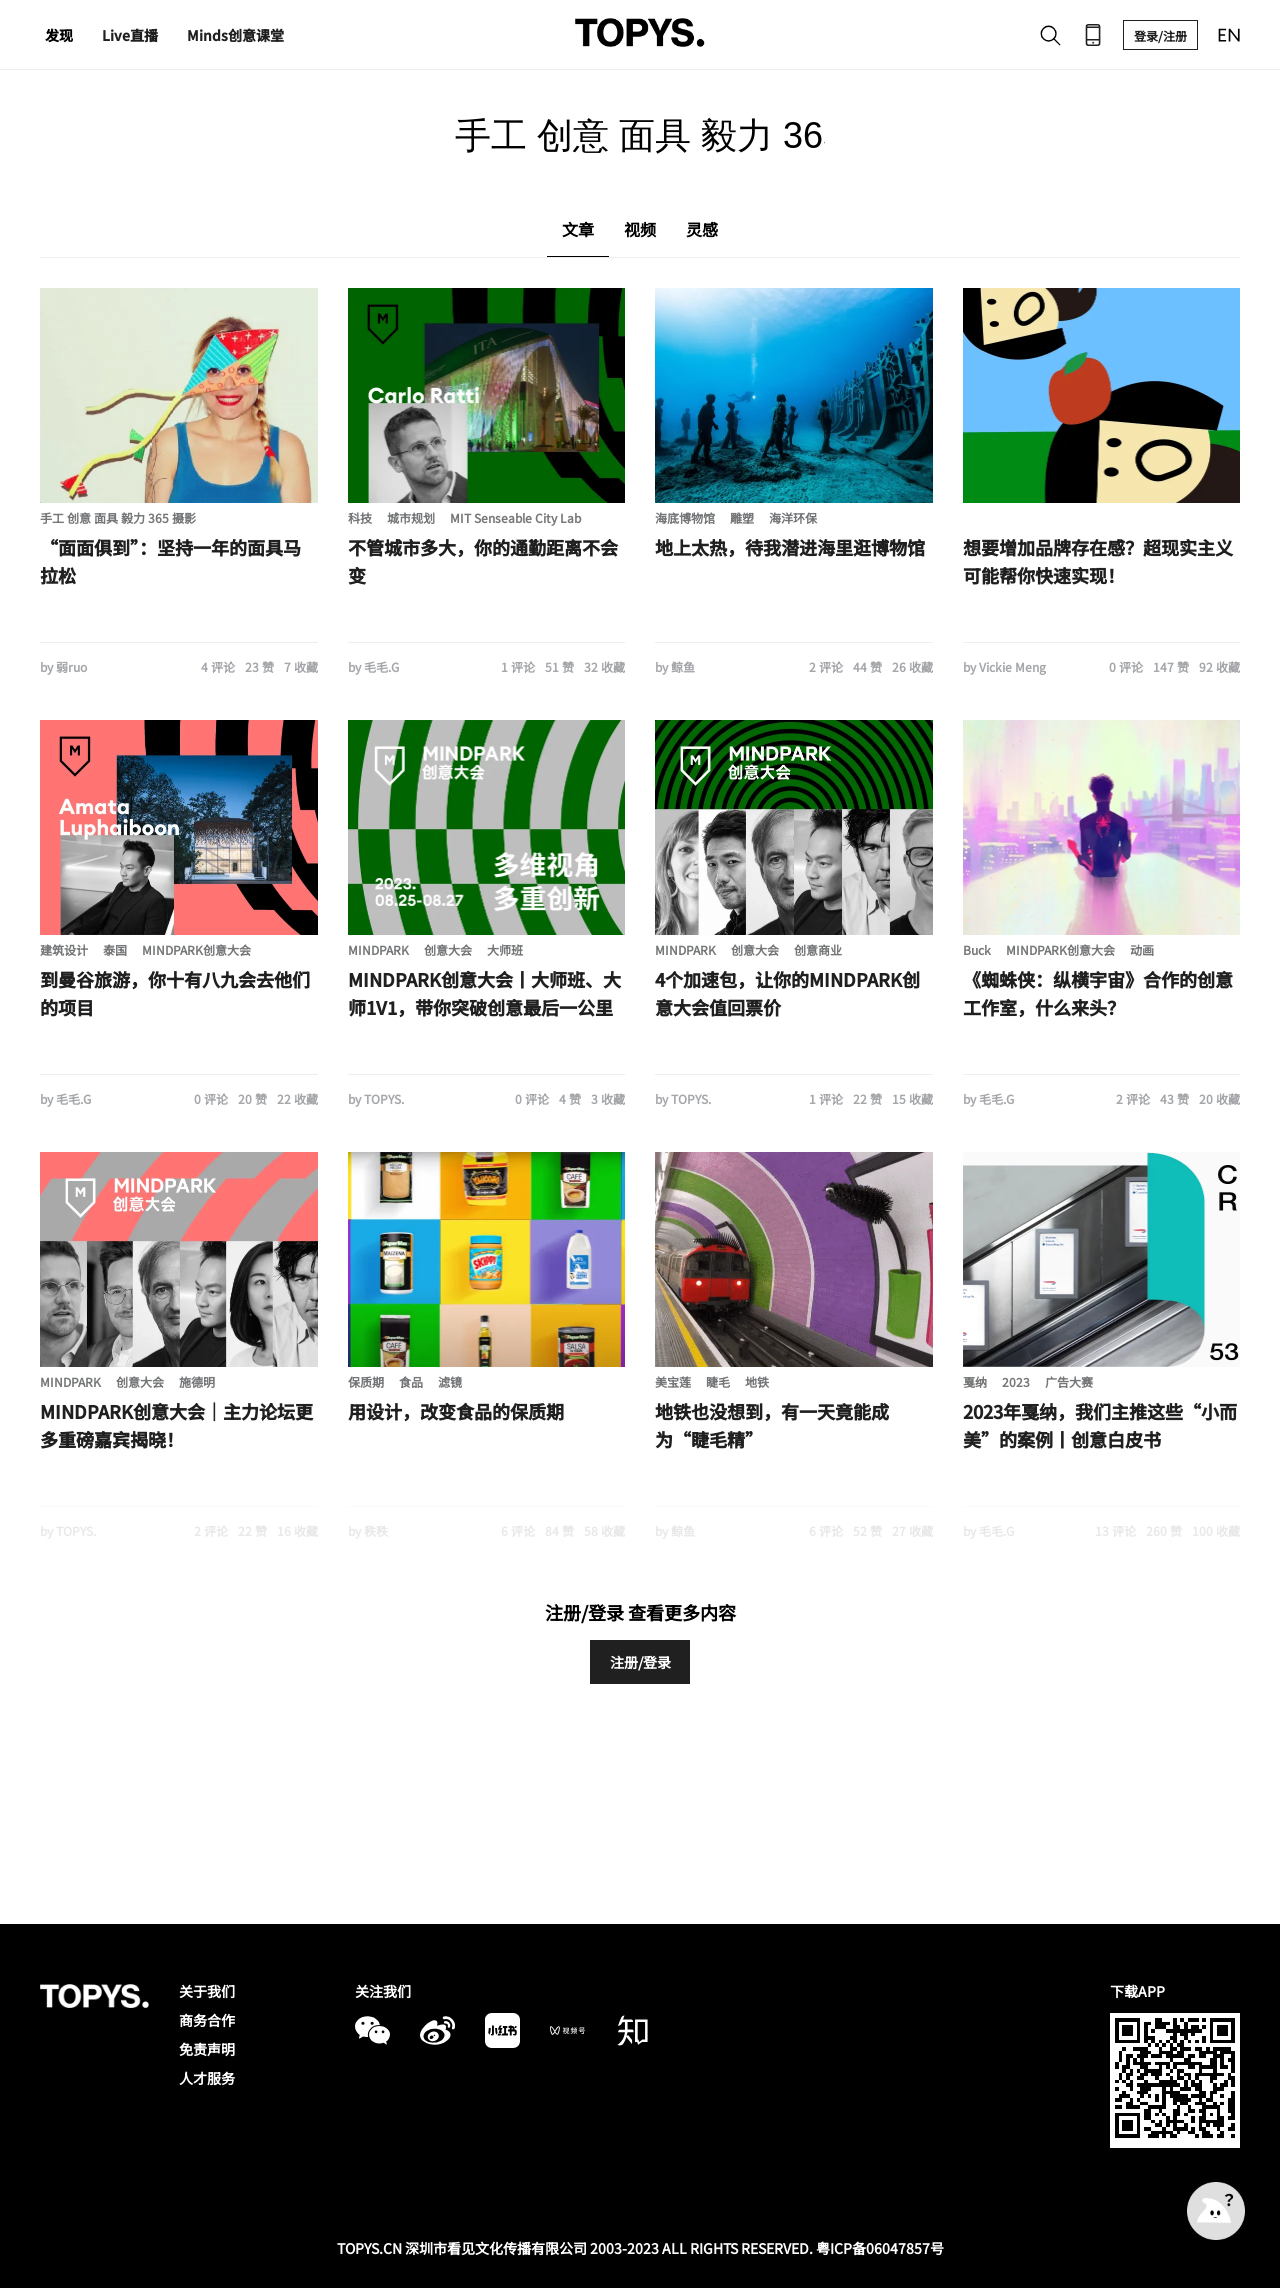 The image size is (1280, 2288). What do you see at coordinates (673, 1381) in the screenshot?
I see `美宝莲` at bounding box center [673, 1381].